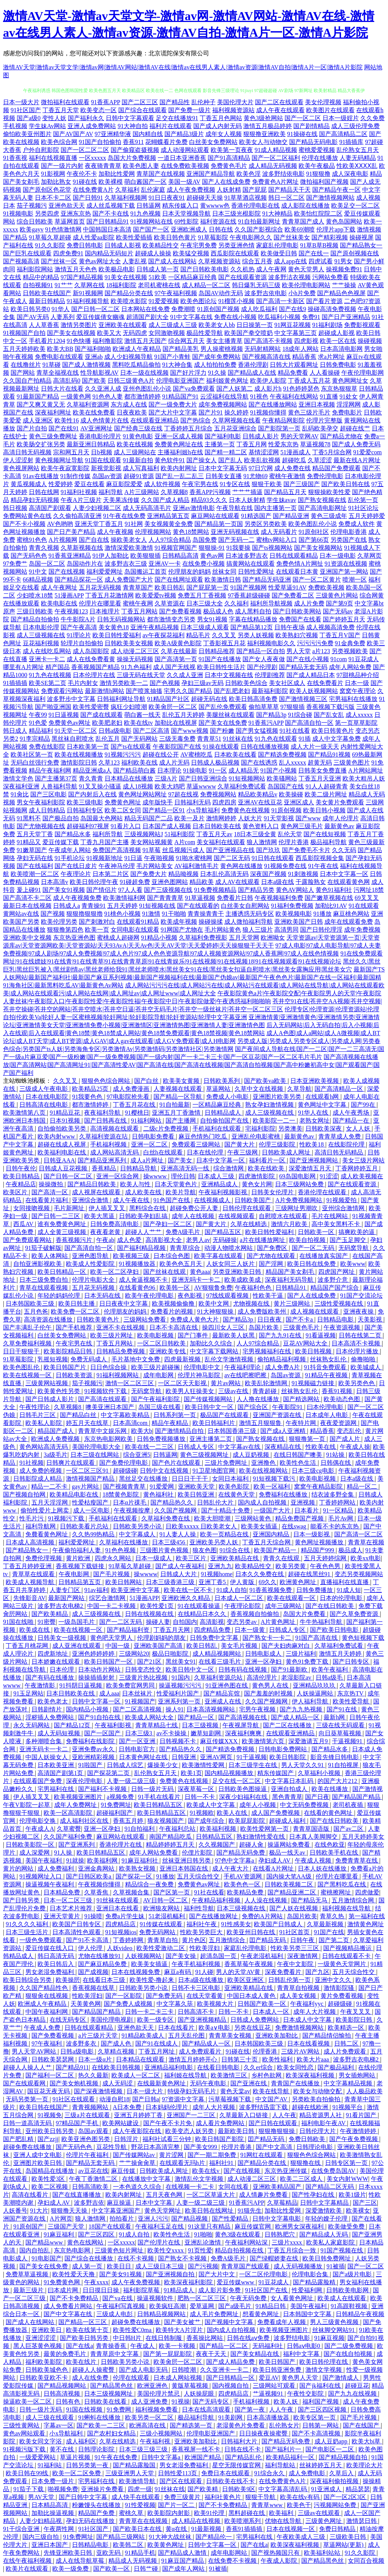 This screenshot has height=2576, width=388. Describe the element at coordinates (284, 2521) in the screenshot. I see `优物在线导航` at that location.